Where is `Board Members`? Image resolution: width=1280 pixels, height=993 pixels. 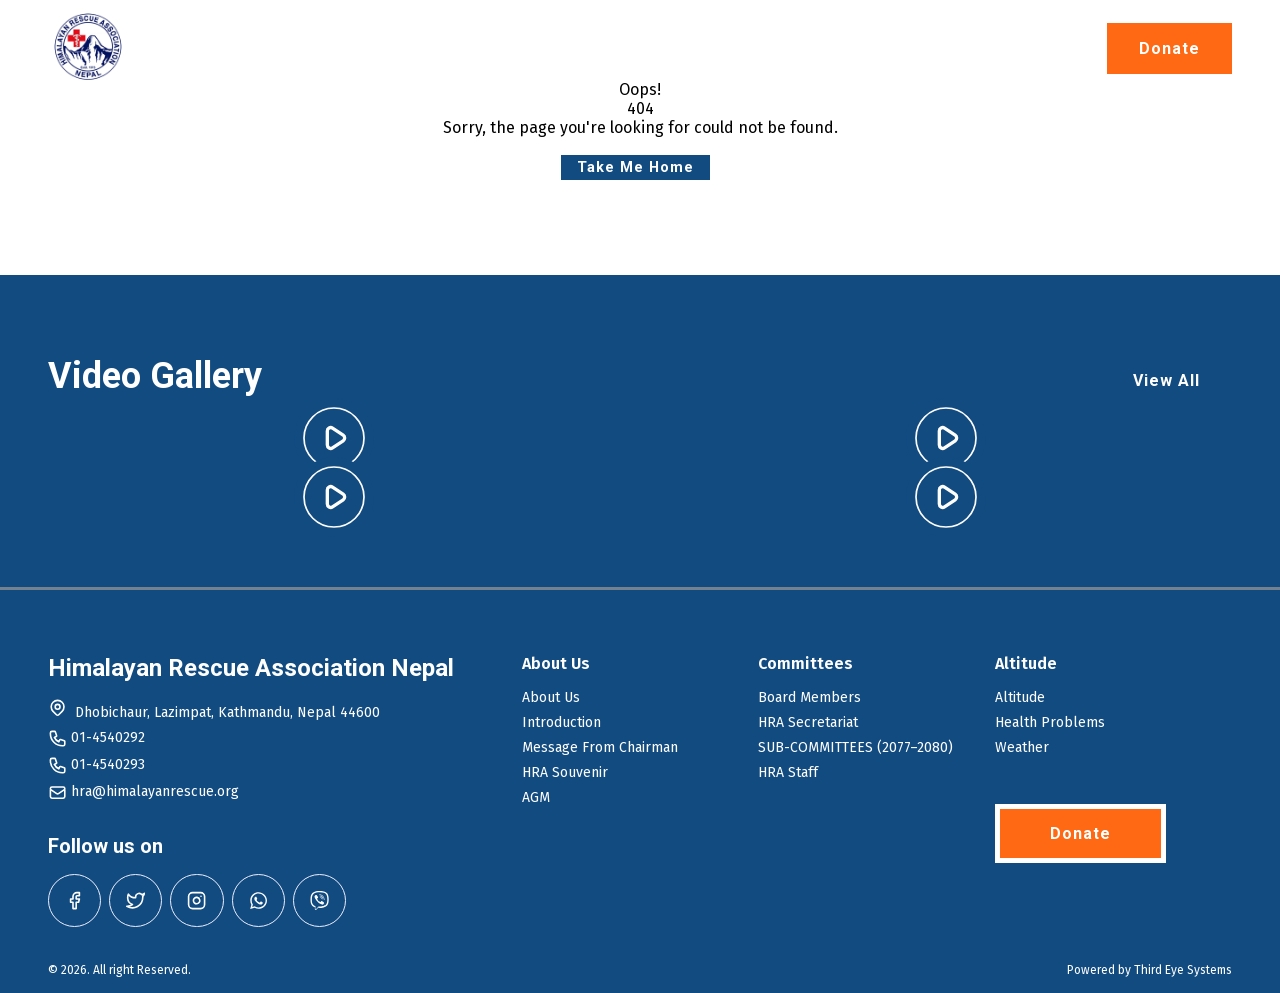
Board Members is located at coordinates (809, 697).